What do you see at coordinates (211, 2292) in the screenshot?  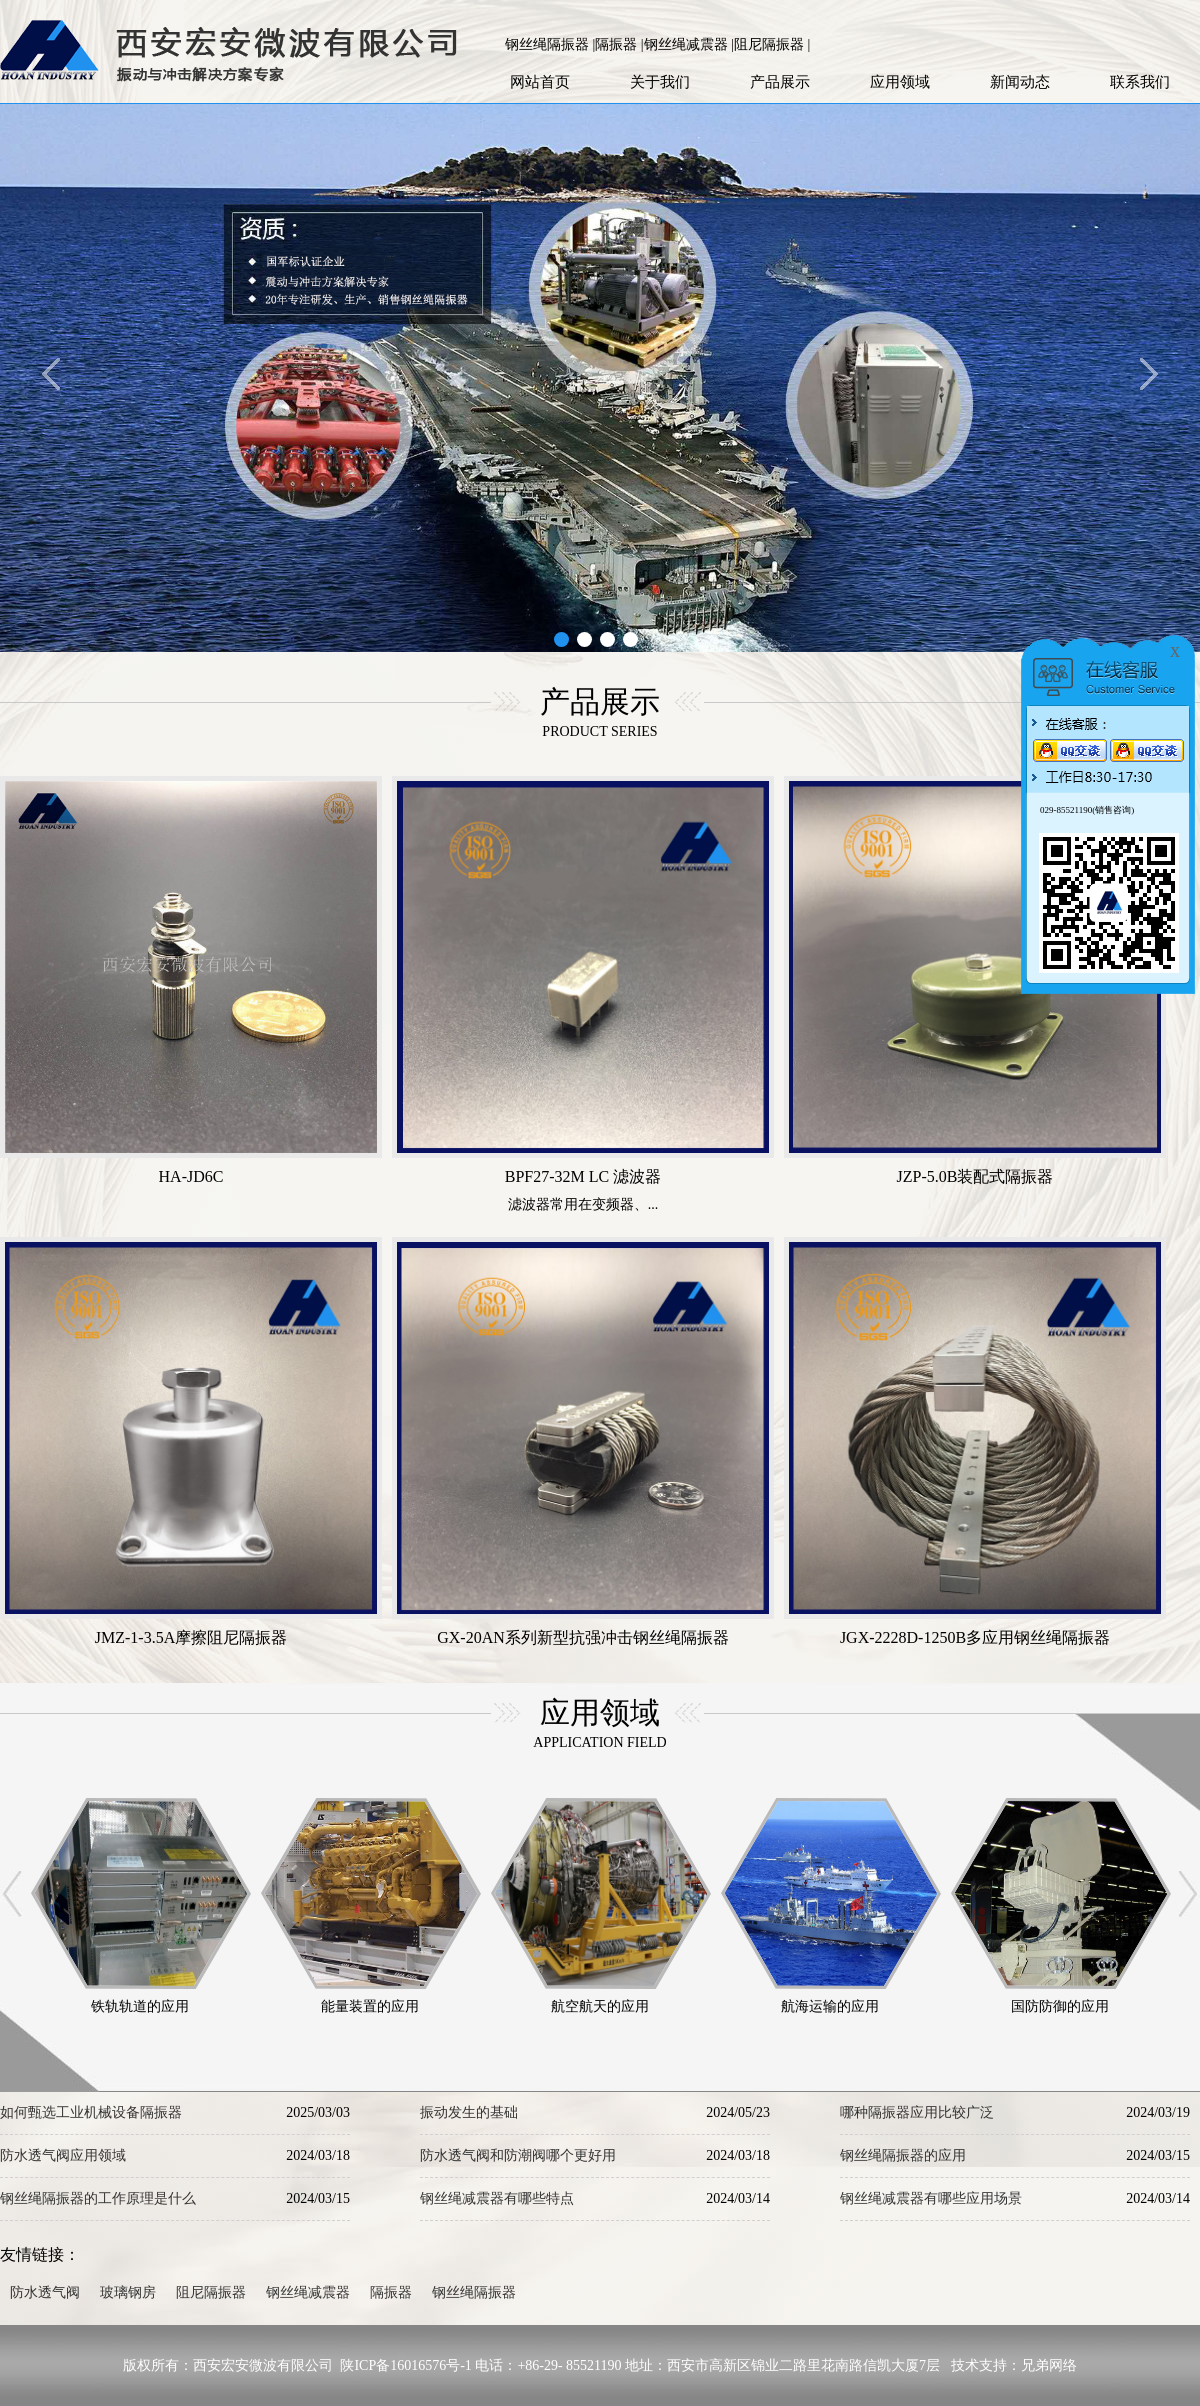 I see `阻尼隔振器` at bounding box center [211, 2292].